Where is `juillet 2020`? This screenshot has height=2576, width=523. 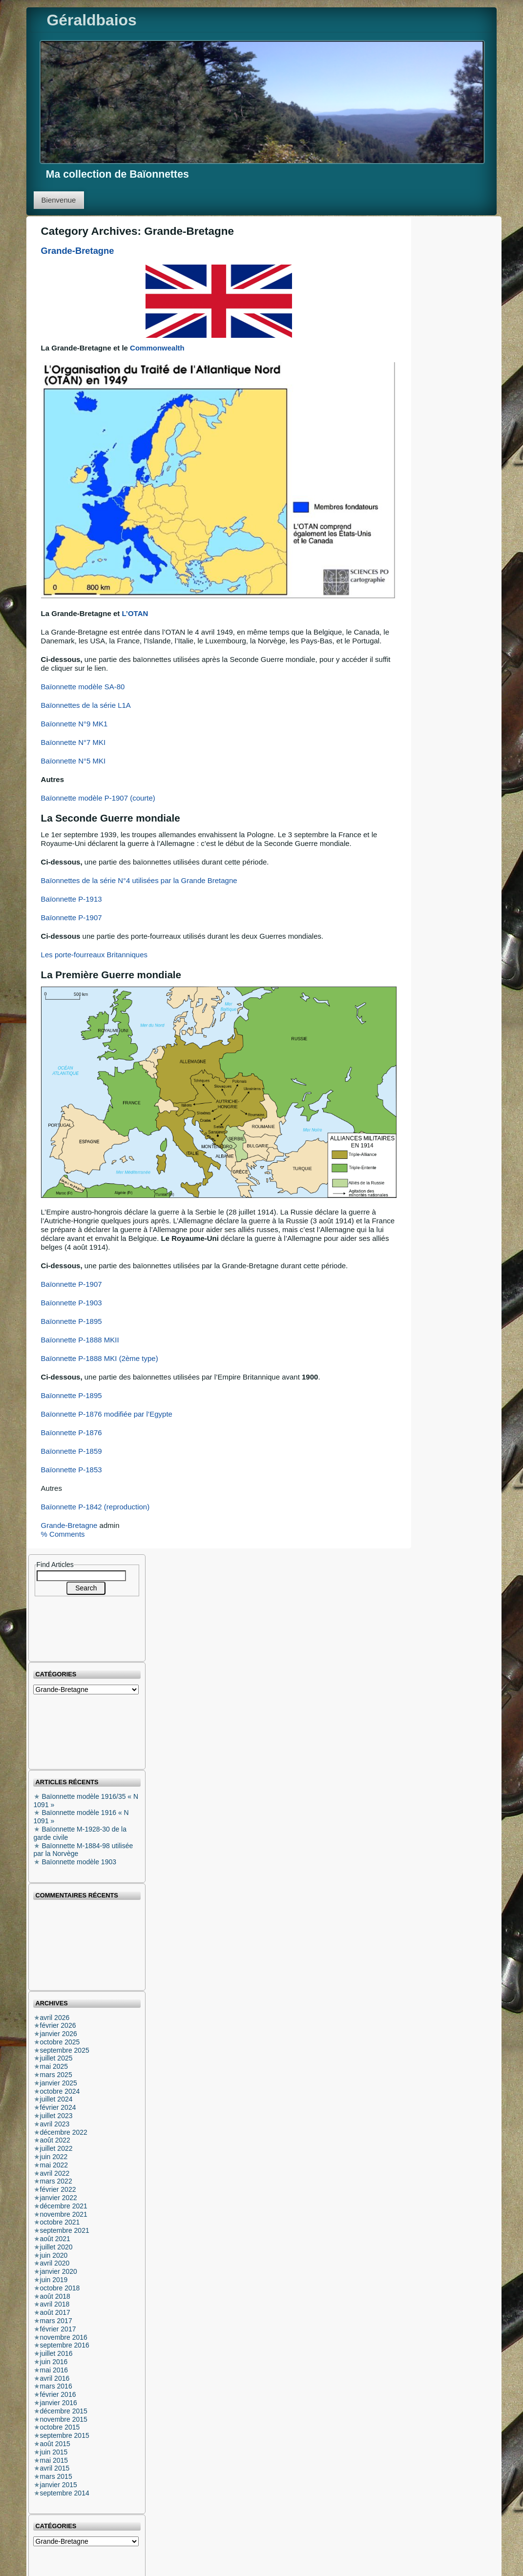 juillet 2020 is located at coordinates (56, 2247).